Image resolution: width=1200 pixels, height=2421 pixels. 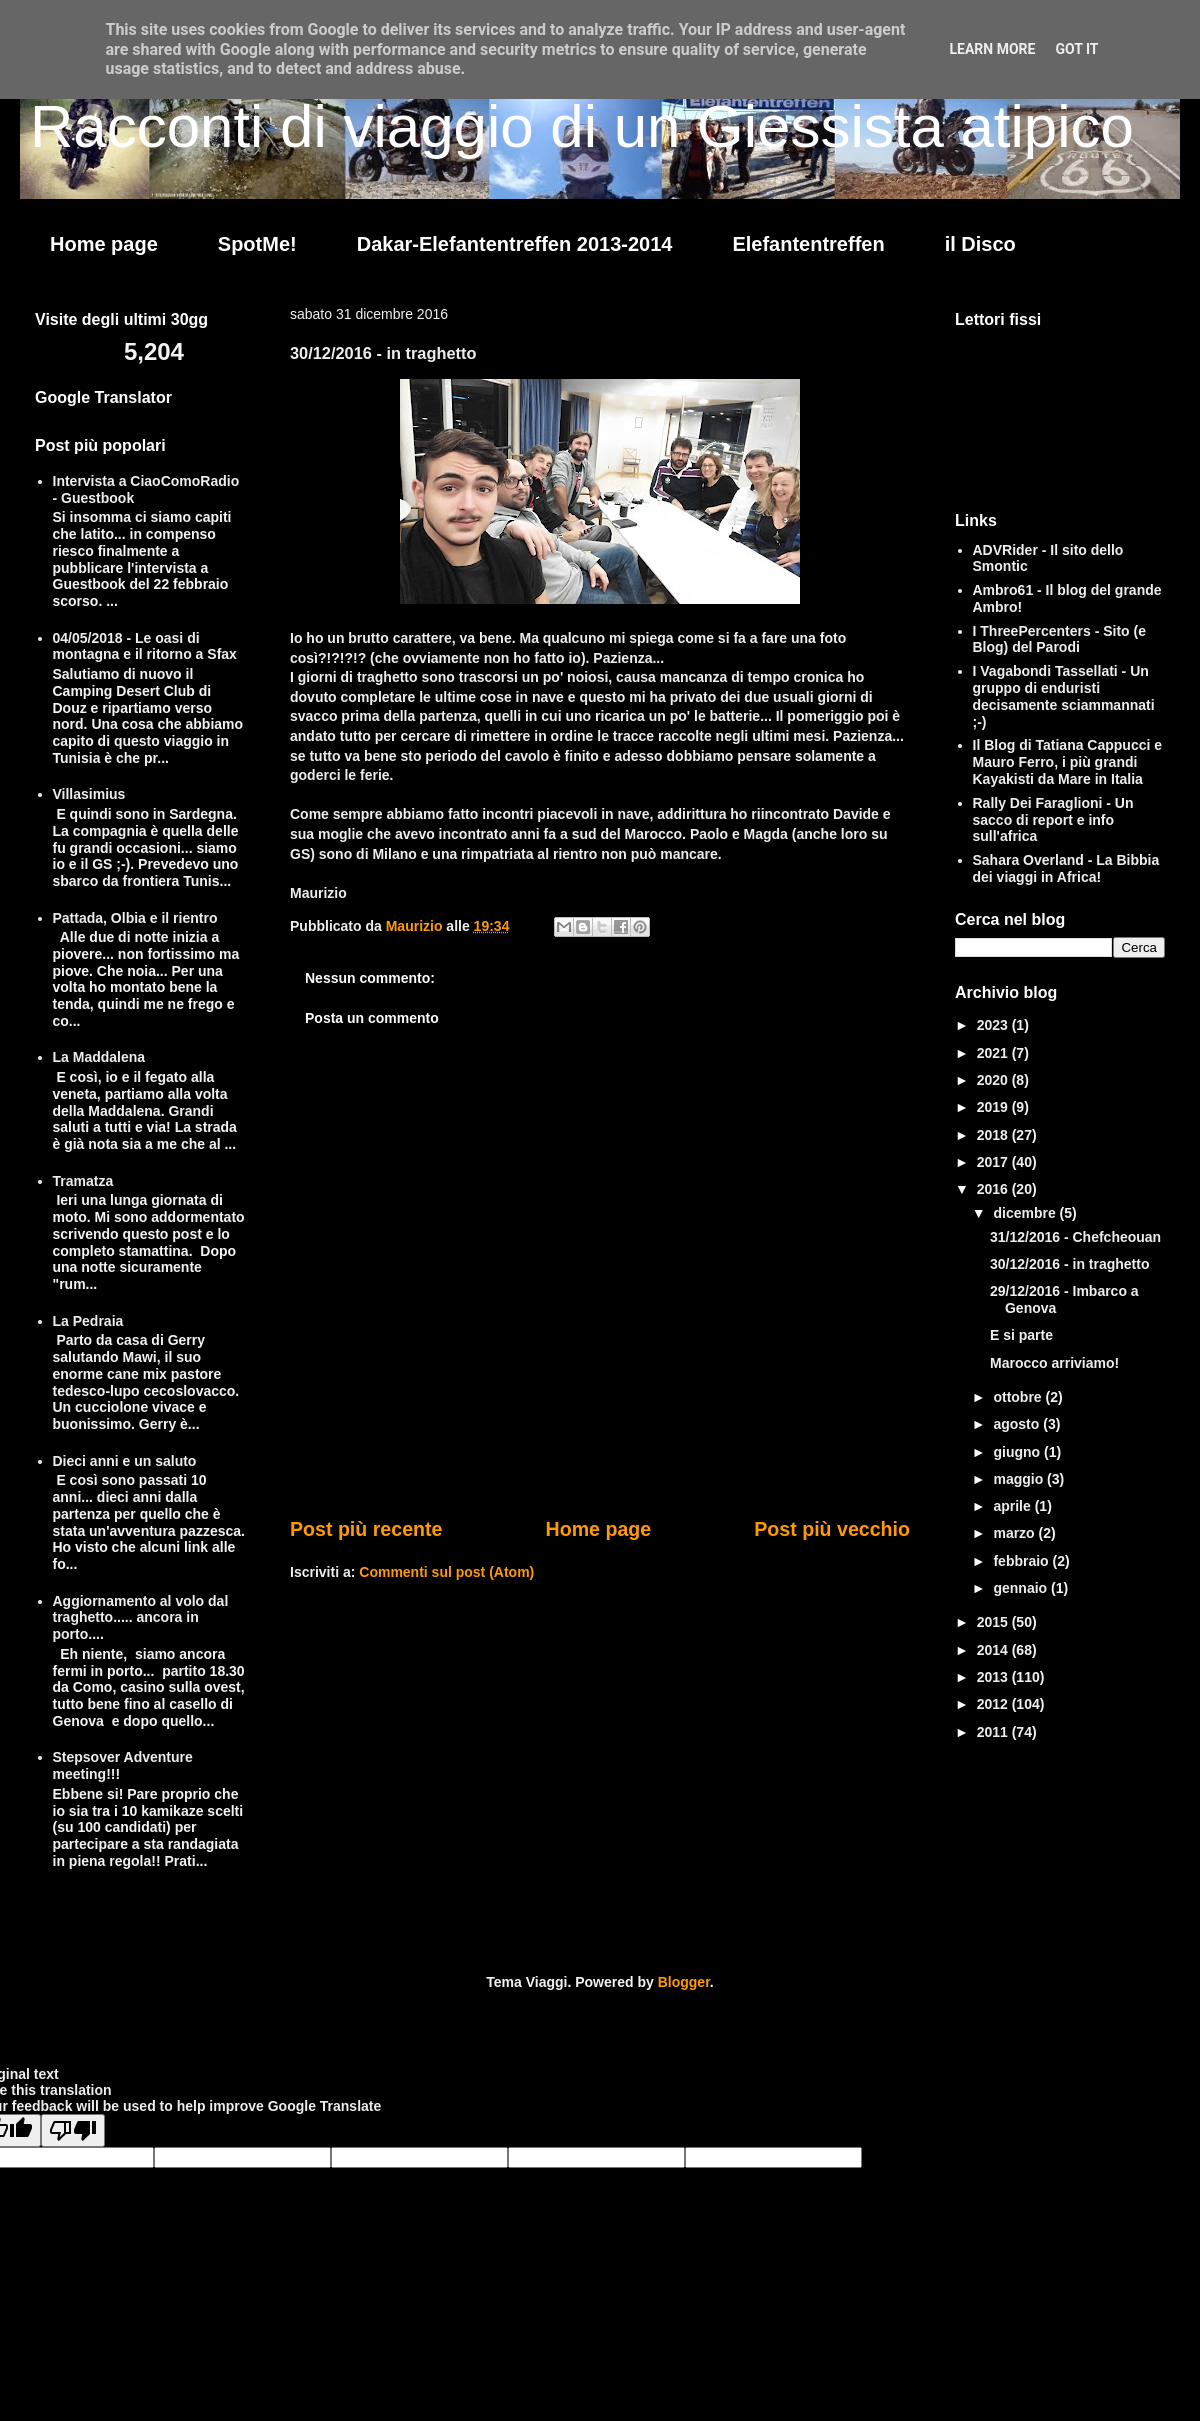 What do you see at coordinates (515, 244) in the screenshot?
I see `Dakar-Elefantentreffen 2013-2014` at bounding box center [515, 244].